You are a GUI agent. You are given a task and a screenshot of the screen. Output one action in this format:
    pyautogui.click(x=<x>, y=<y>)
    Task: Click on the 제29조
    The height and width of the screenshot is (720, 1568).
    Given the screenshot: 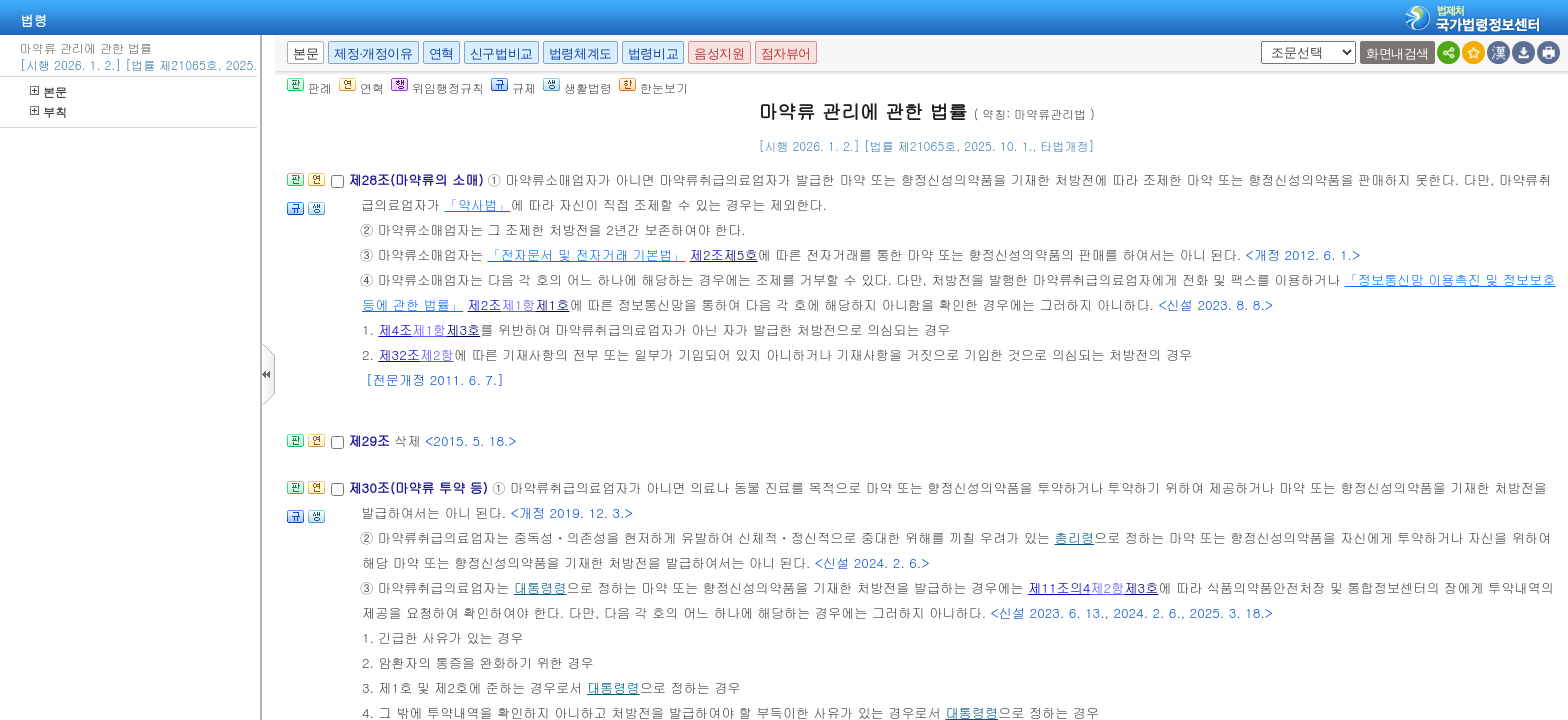 What is the action you would take?
    pyautogui.click(x=371, y=440)
    